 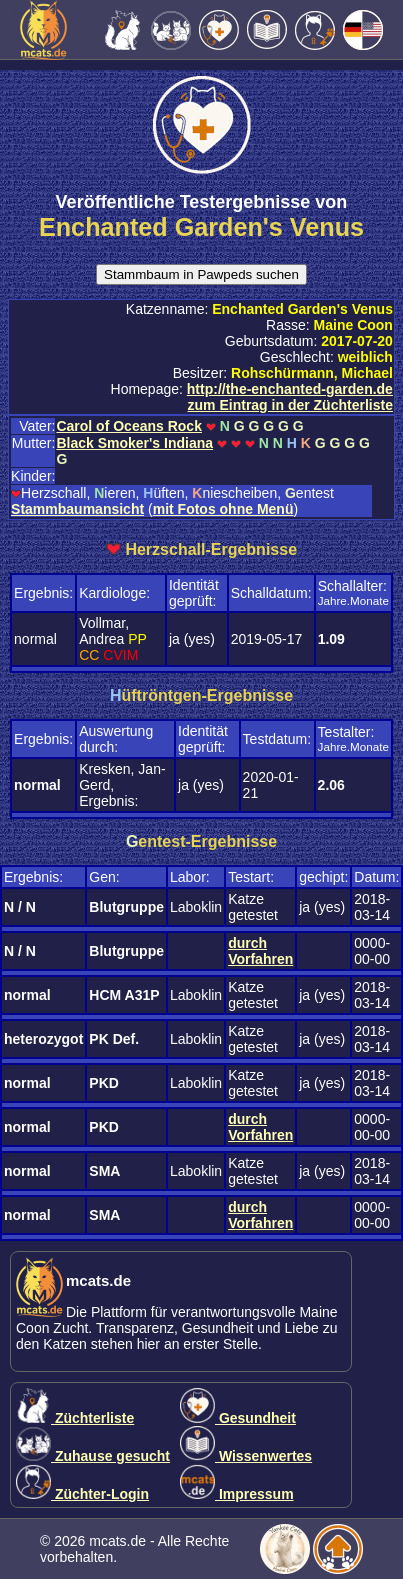 What do you see at coordinates (237, 1494) in the screenshot?
I see `Impressum` at bounding box center [237, 1494].